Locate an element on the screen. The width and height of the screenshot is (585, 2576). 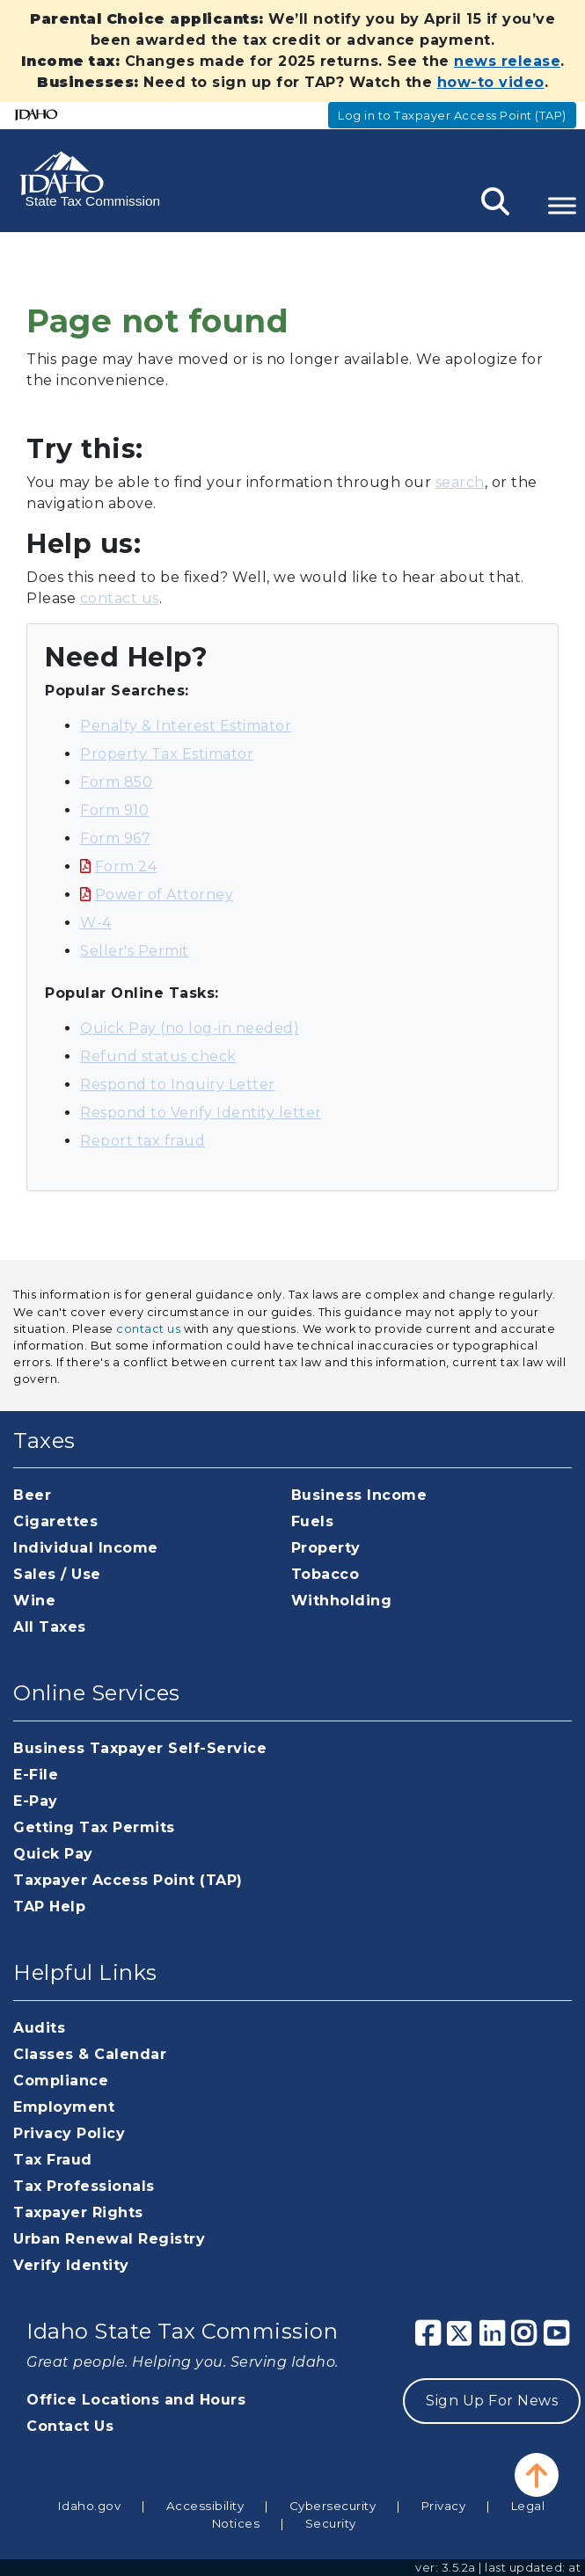
Audits is located at coordinates (39, 2027).